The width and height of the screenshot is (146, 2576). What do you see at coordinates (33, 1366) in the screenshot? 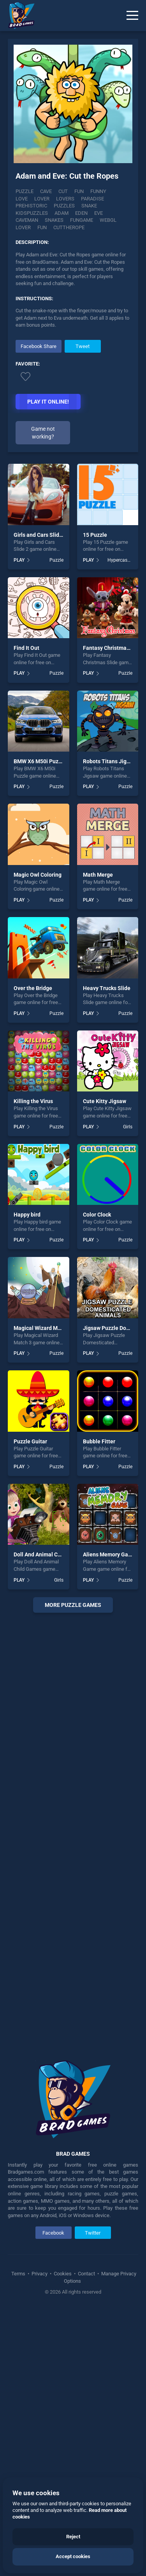
I see `Killing the Virus` at bounding box center [33, 1366].